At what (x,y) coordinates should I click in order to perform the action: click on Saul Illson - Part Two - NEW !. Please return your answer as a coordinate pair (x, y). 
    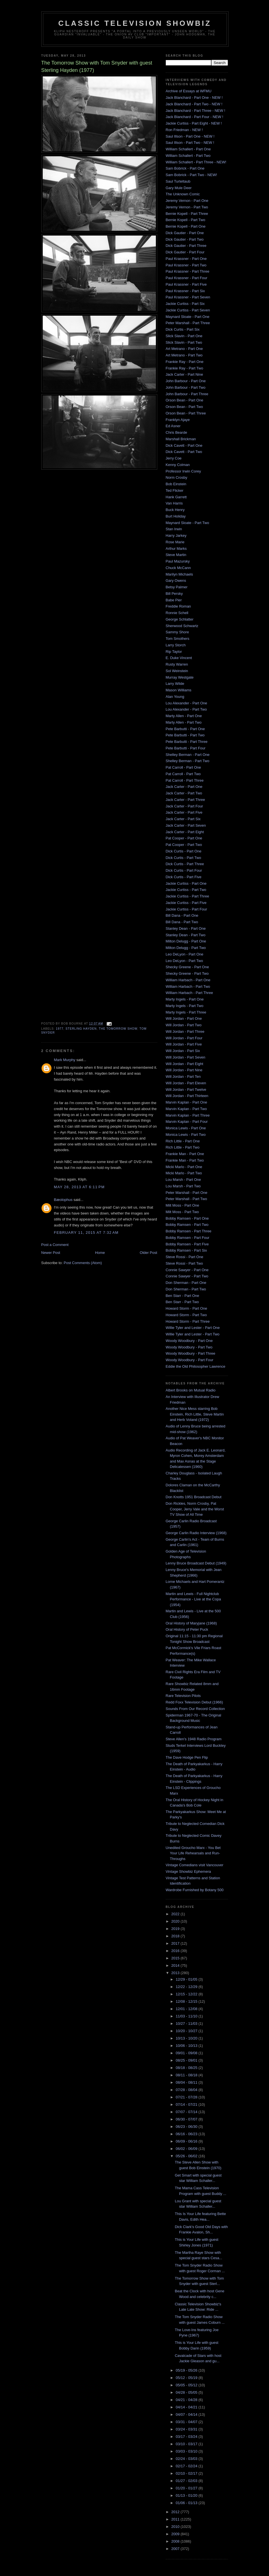
    Looking at the image, I should click on (190, 142).